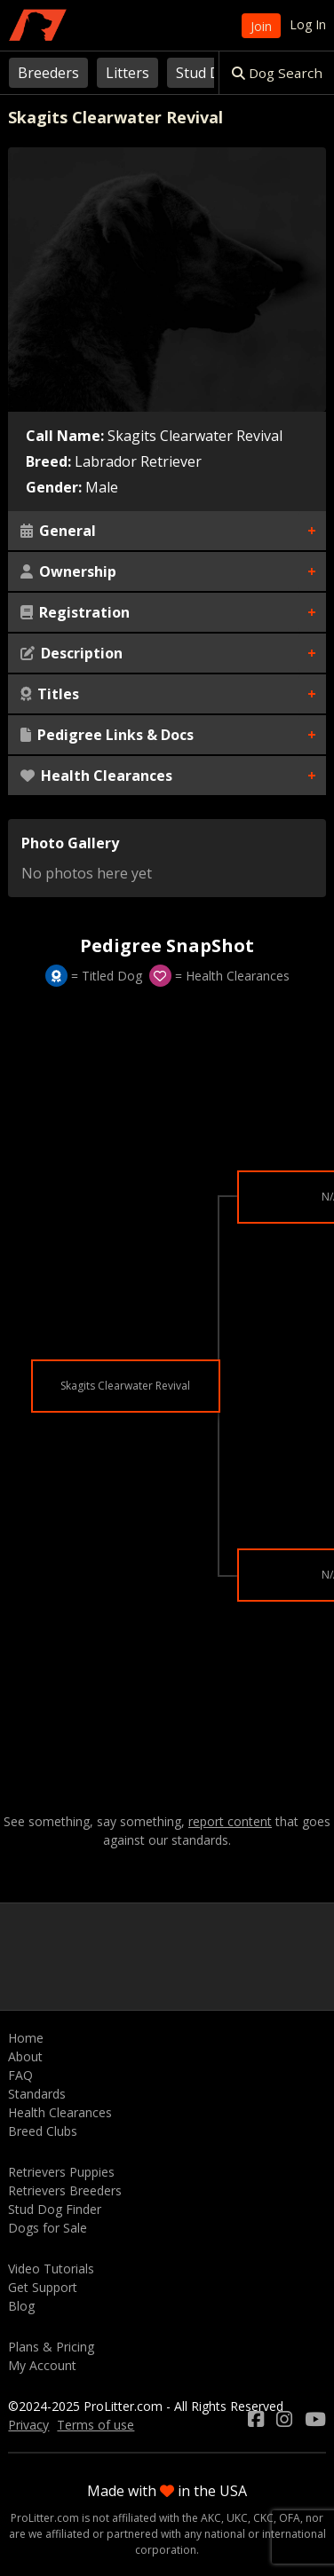 The height and width of the screenshot is (2576, 334). I want to click on AKC, so click(211, 2517).